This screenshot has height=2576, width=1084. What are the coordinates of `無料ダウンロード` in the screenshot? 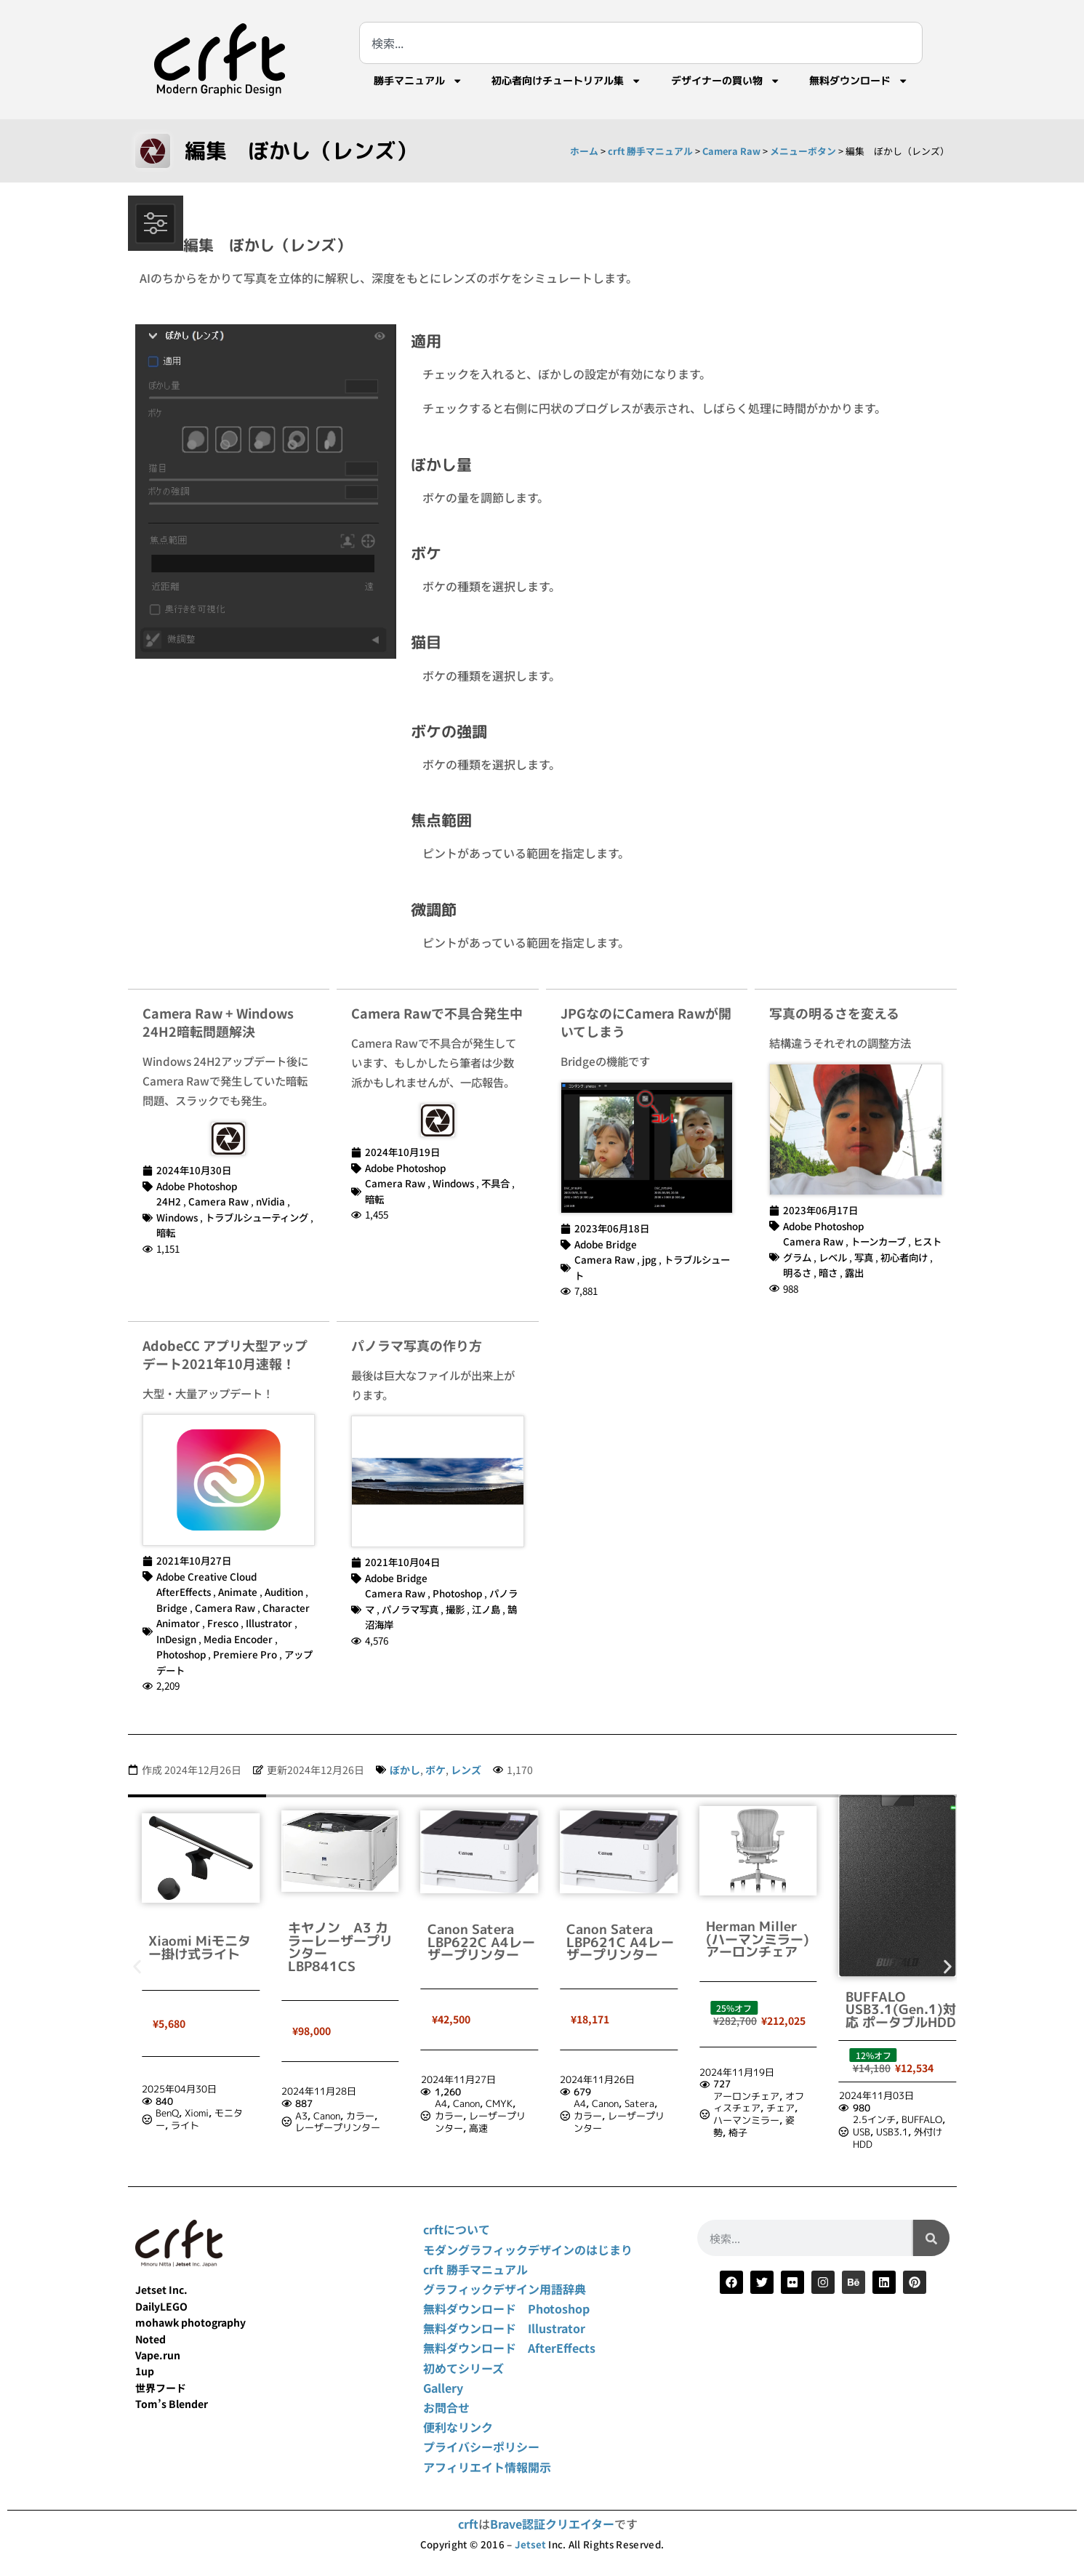 It's located at (858, 80).